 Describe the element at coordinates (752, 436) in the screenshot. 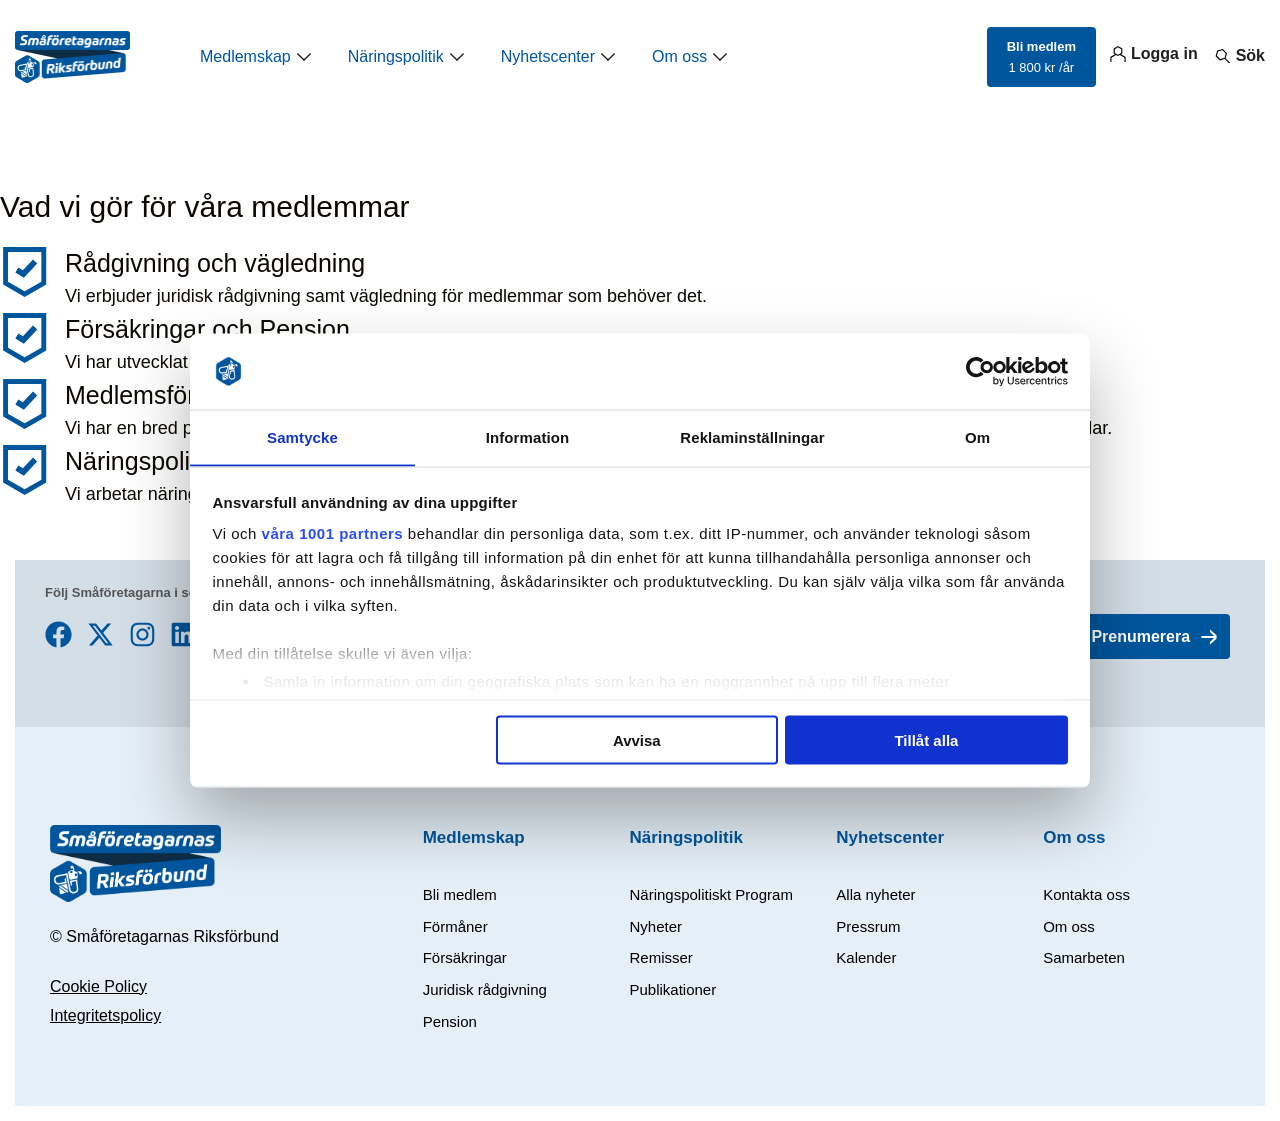

I see `Reklaminställningar [tab]` at that location.